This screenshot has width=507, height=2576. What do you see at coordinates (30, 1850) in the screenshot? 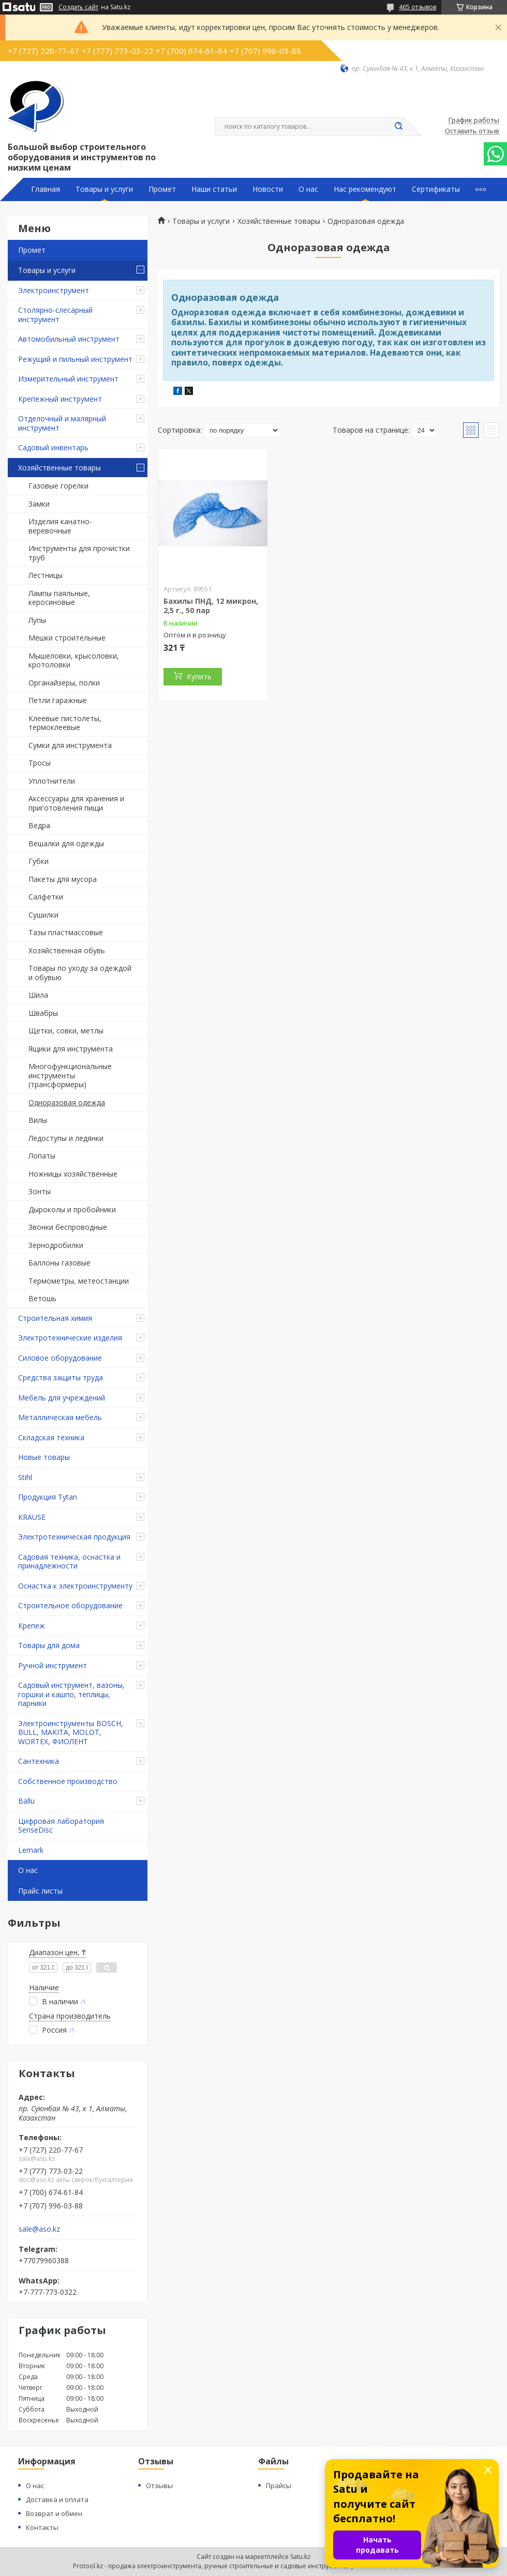
I see `Lemark` at bounding box center [30, 1850].